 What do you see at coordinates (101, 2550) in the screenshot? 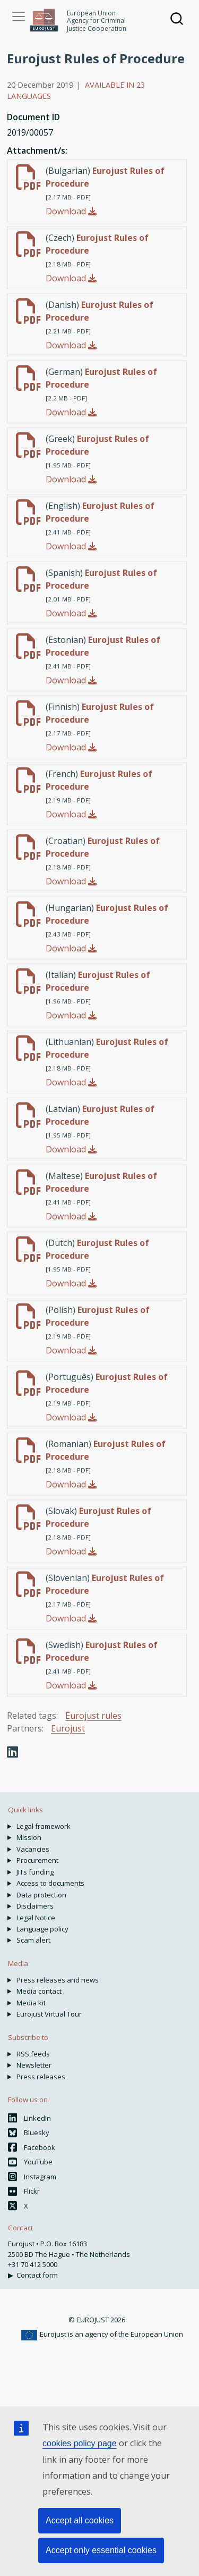
I see `Accept only essential cookies` at bounding box center [101, 2550].